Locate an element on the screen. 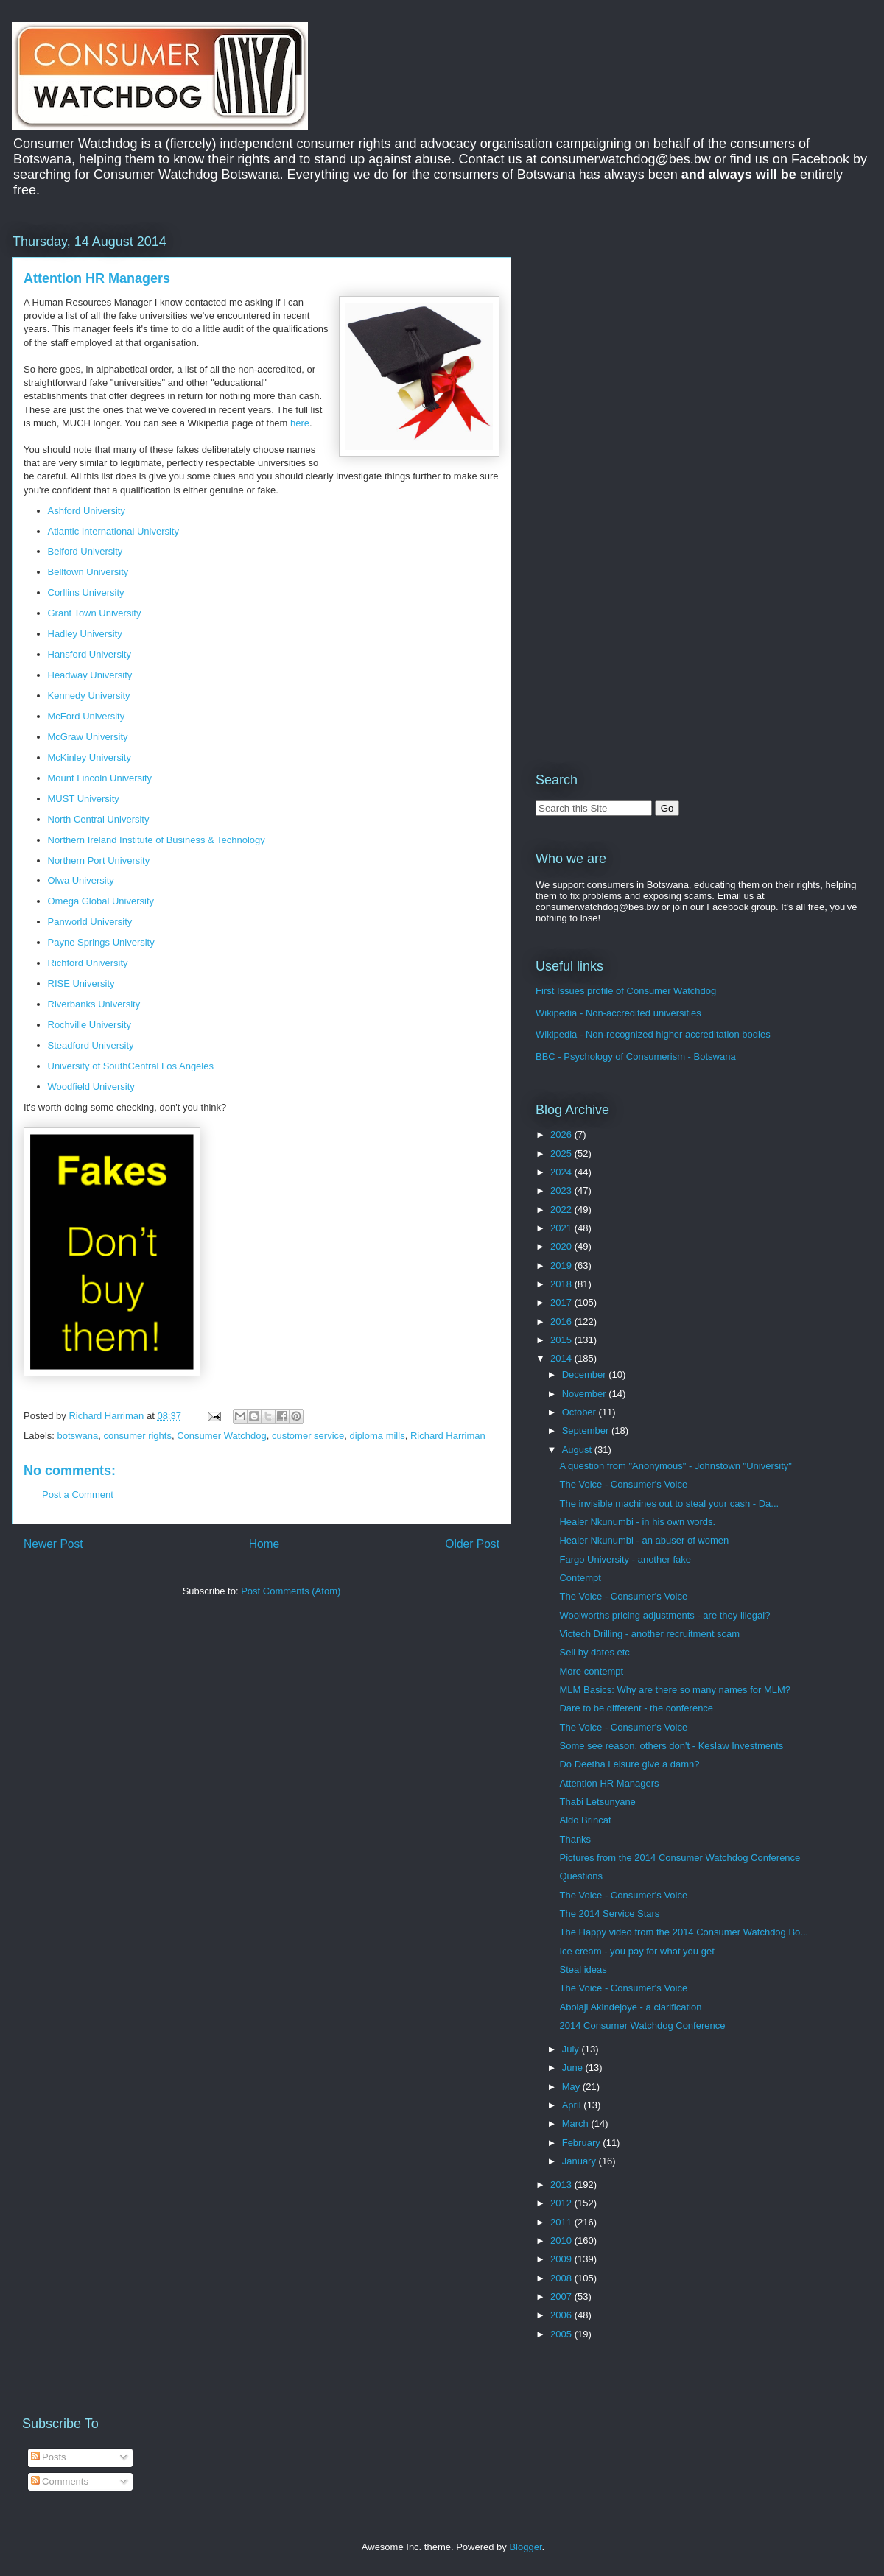 Image resolution: width=884 pixels, height=2576 pixels. Blogger is located at coordinates (525, 2546).